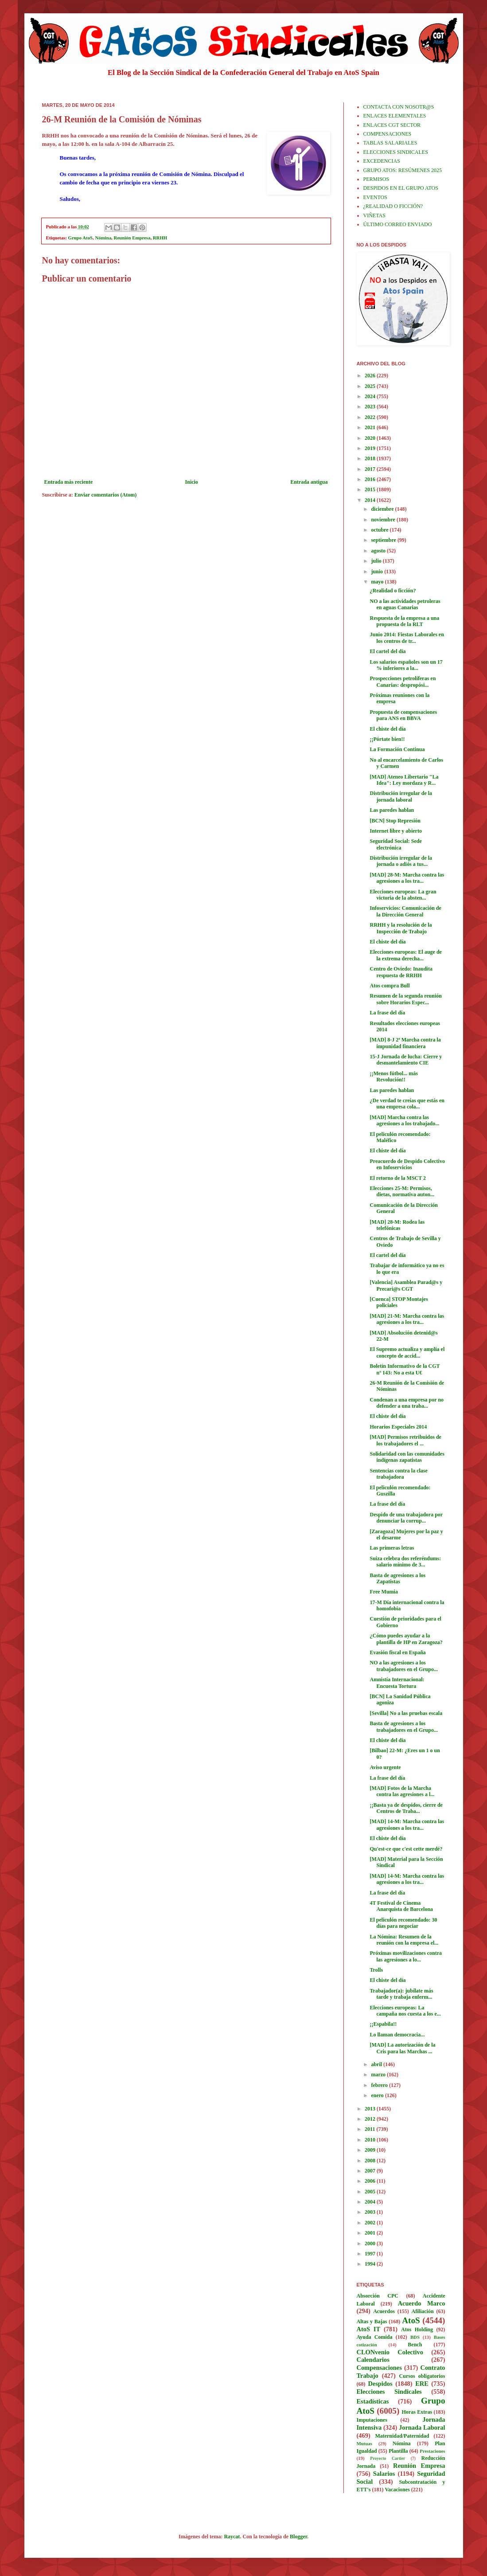 The image size is (487, 2576). Describe the element at coordinates (383, 2024) in the screenshot. I see `¡¡Espabila!!` at that location.